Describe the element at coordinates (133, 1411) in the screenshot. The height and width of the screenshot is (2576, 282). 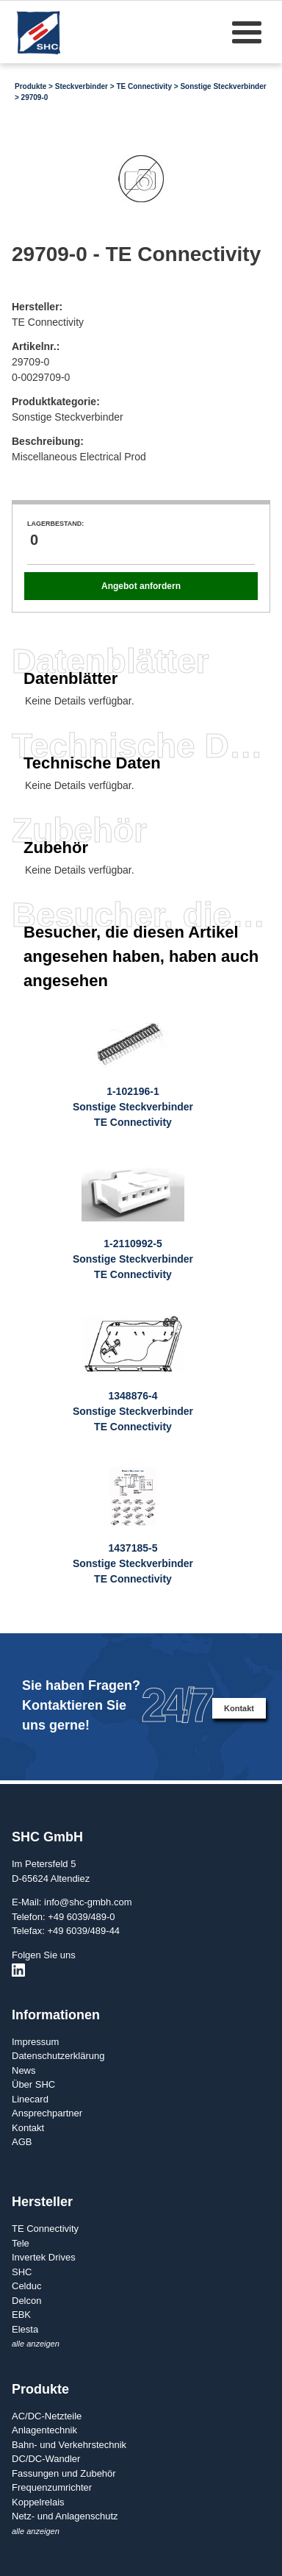
I see `1348876-4Sonstige SteckverbinderTE Connectivity` at that location.